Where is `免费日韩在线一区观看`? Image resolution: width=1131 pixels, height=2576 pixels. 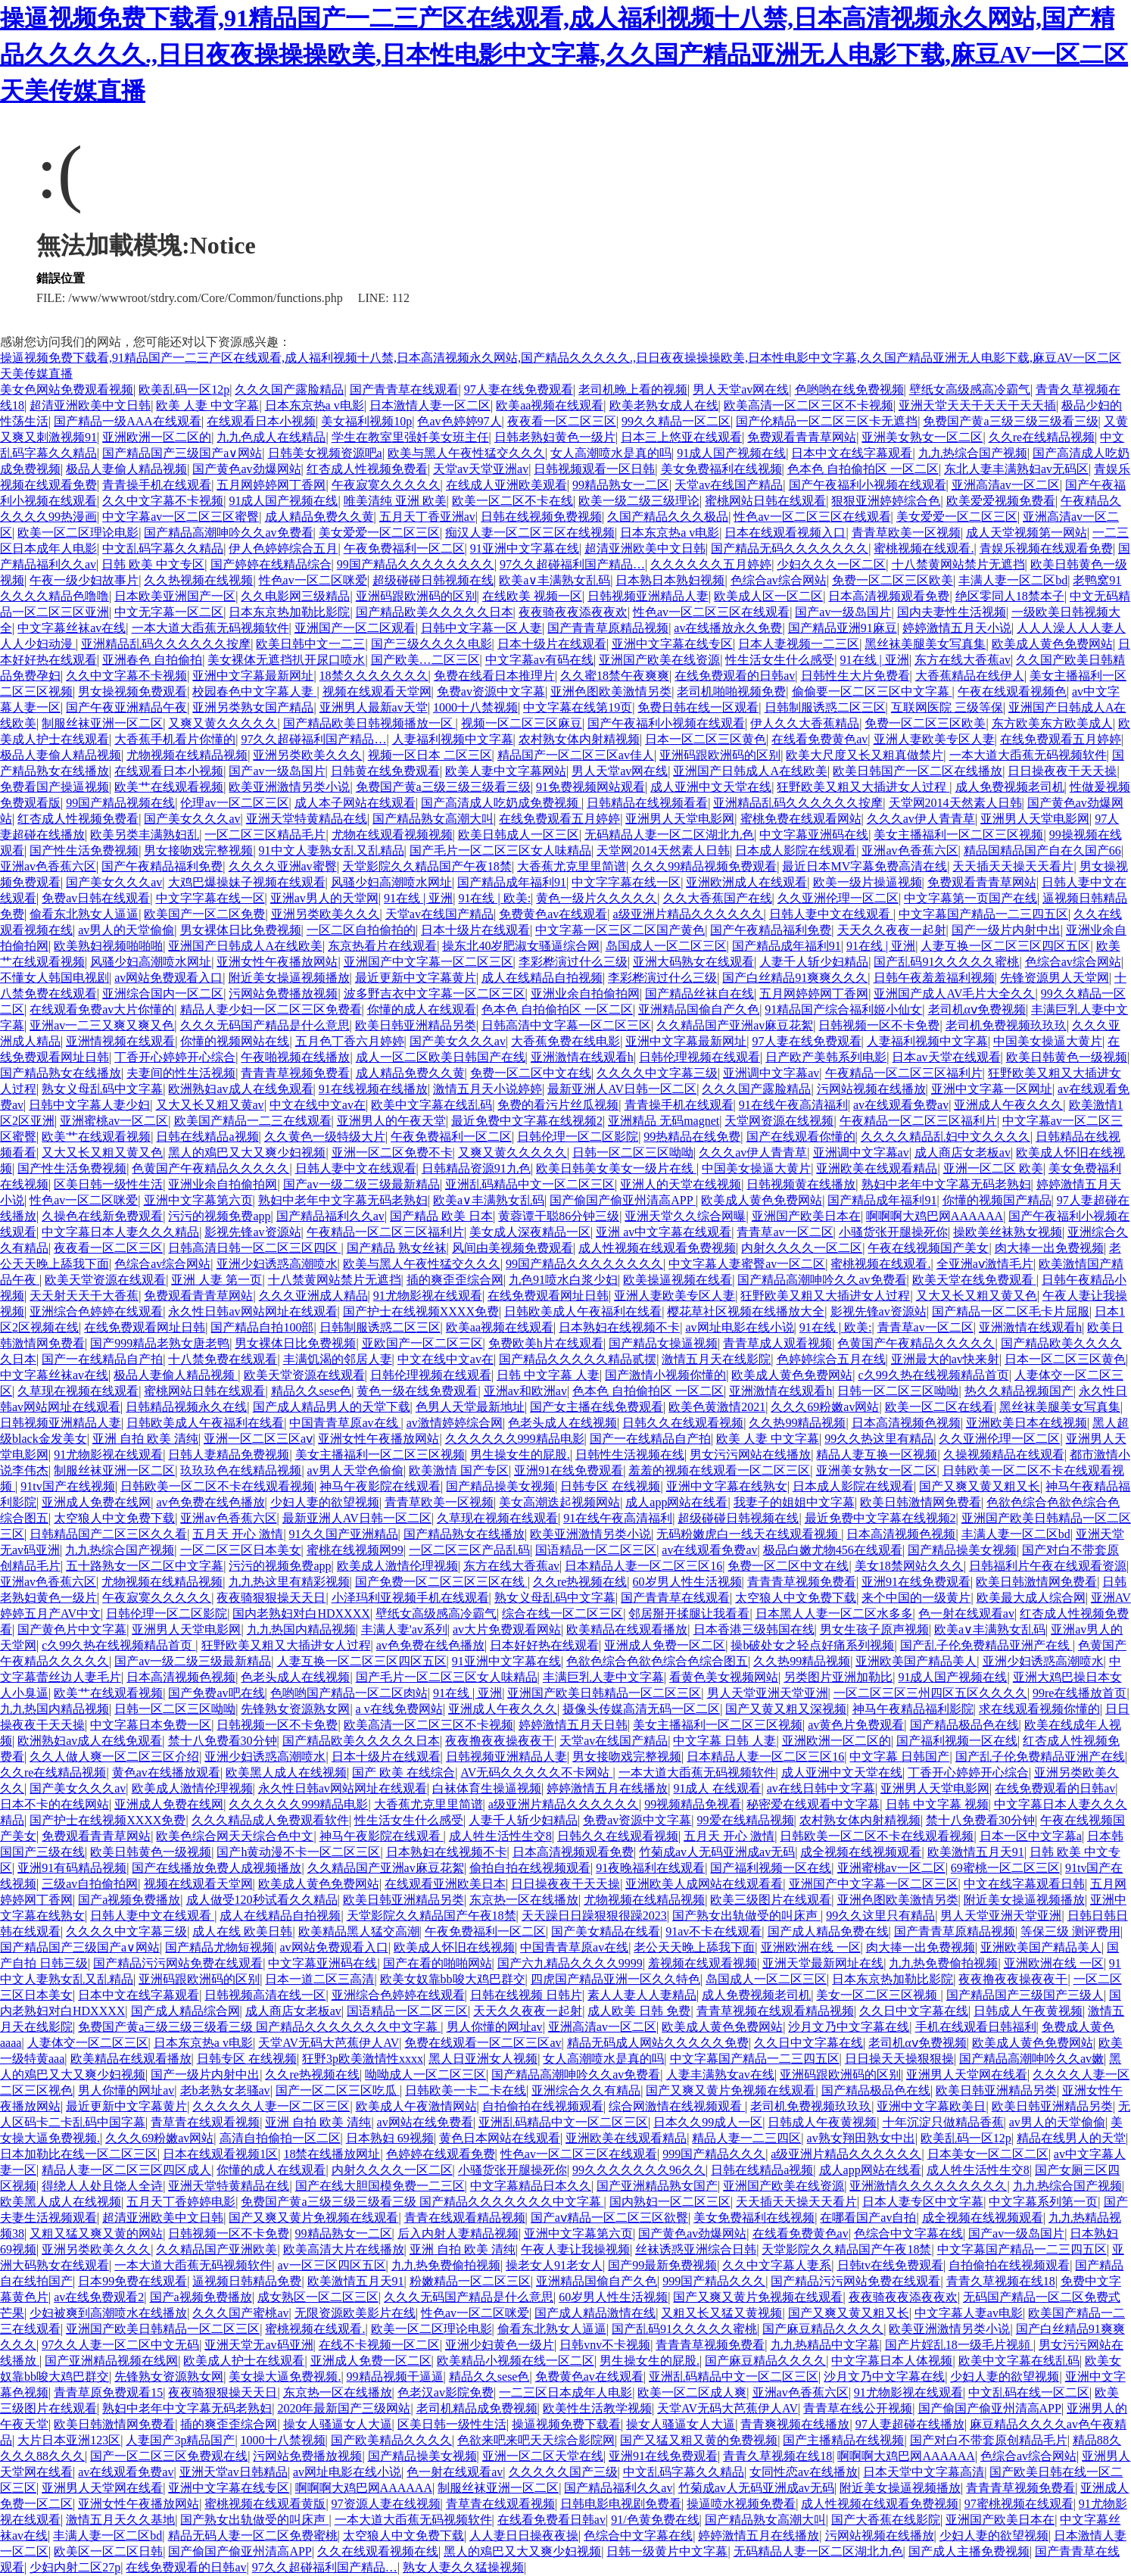
免费日韩在线一区观看 is located at coordinates (698, 707).